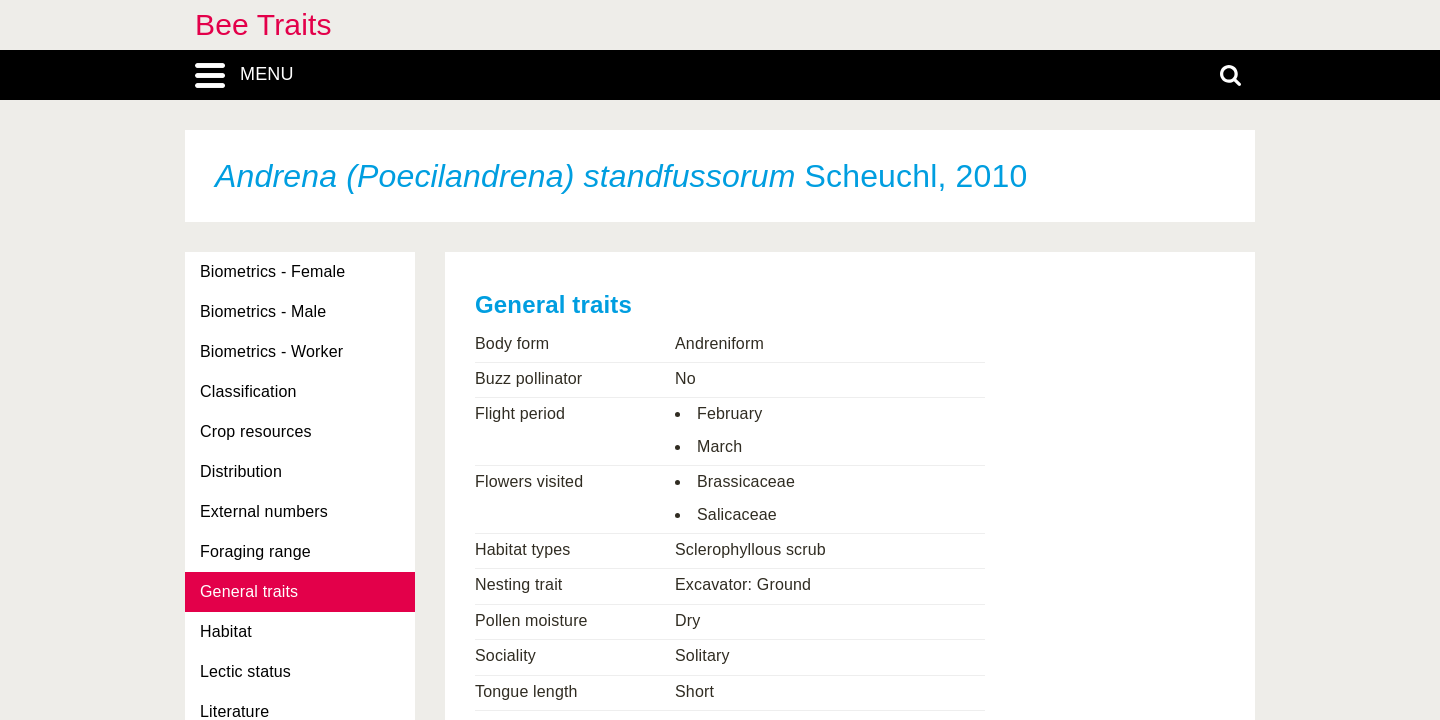  Describe the element at coordinates (256, 431) in the screenshot. I see `Crop resources` at that location.